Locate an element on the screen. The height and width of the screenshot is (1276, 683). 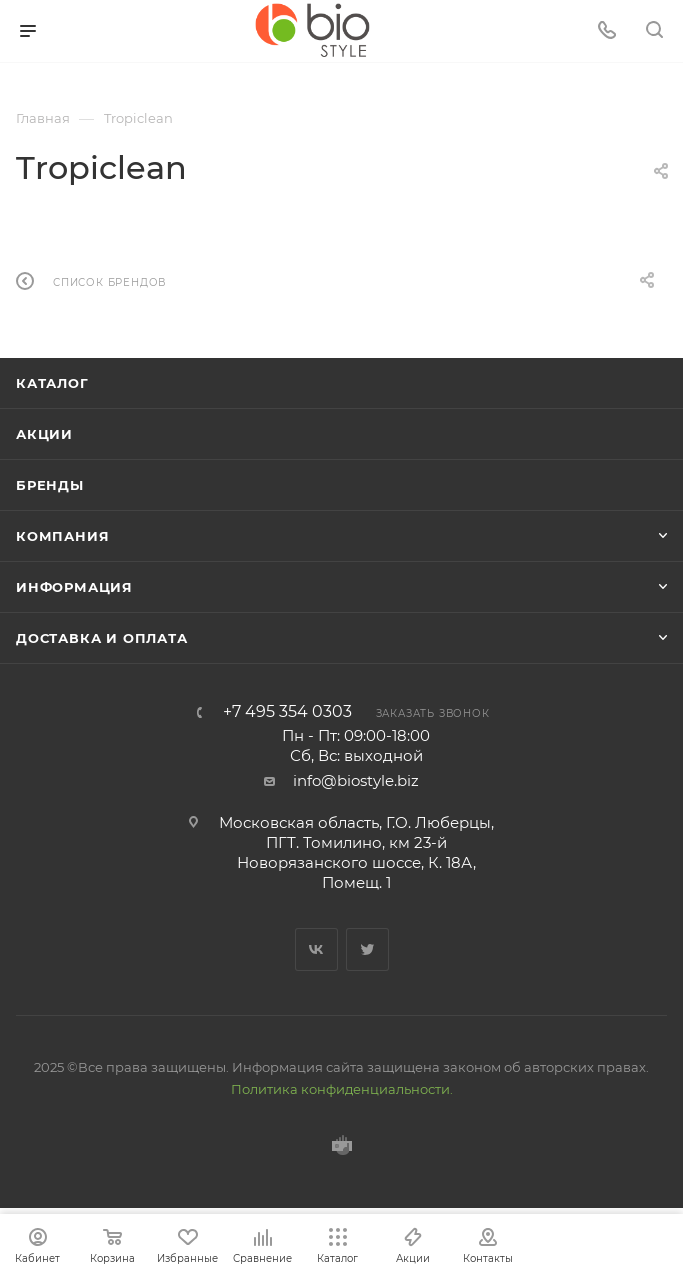
Бренды is located at coordinates (50, 485).